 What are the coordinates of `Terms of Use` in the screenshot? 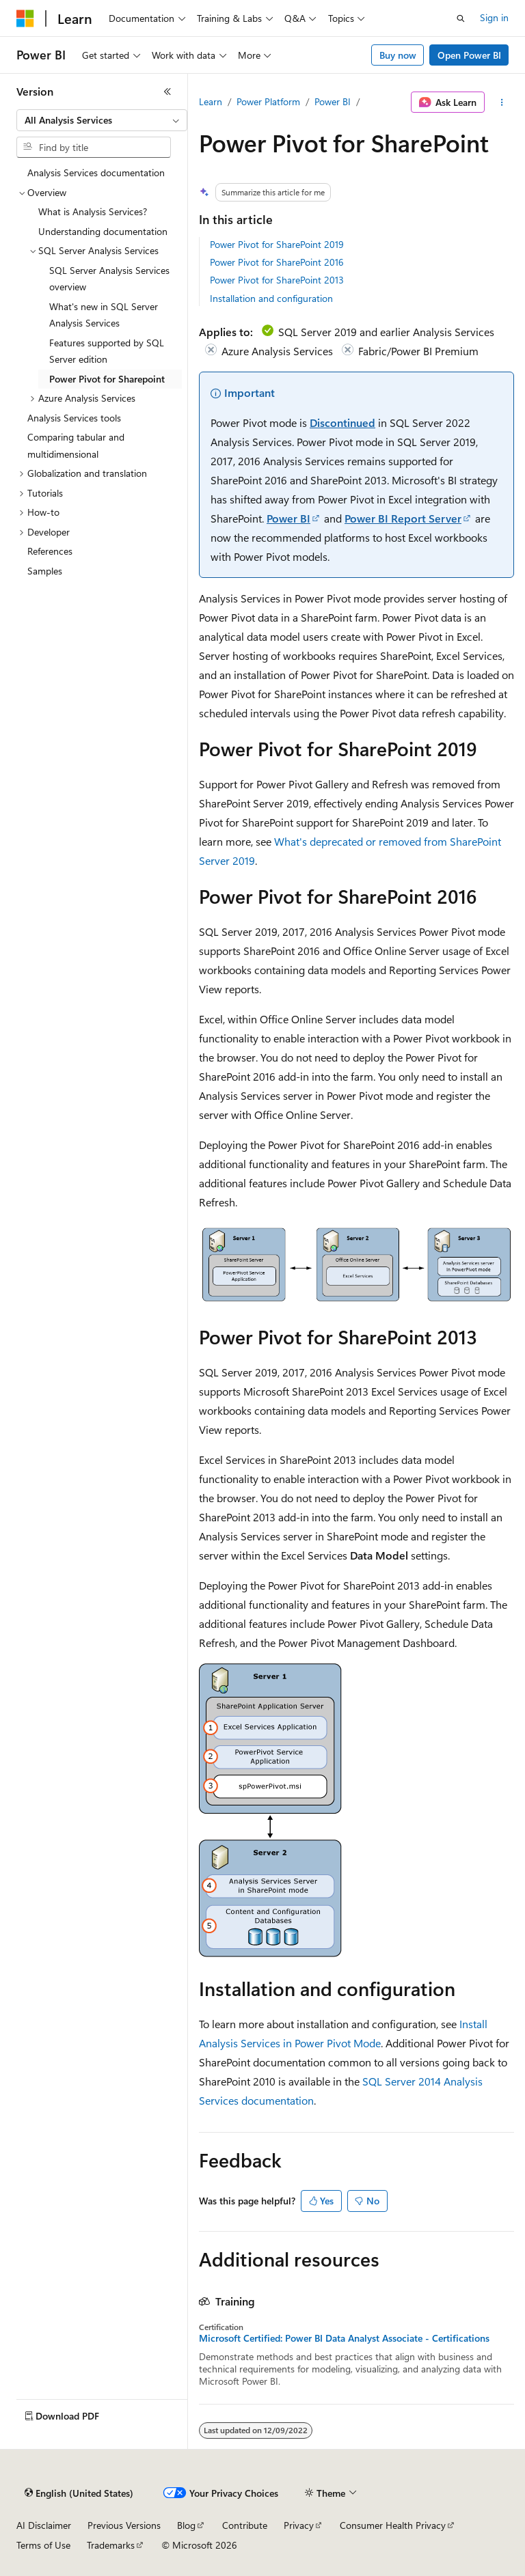 It's located at (43, 2544).